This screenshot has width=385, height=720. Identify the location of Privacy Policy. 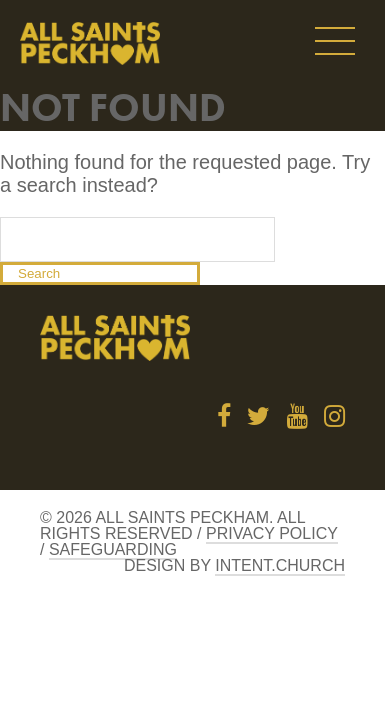
(272, 533).